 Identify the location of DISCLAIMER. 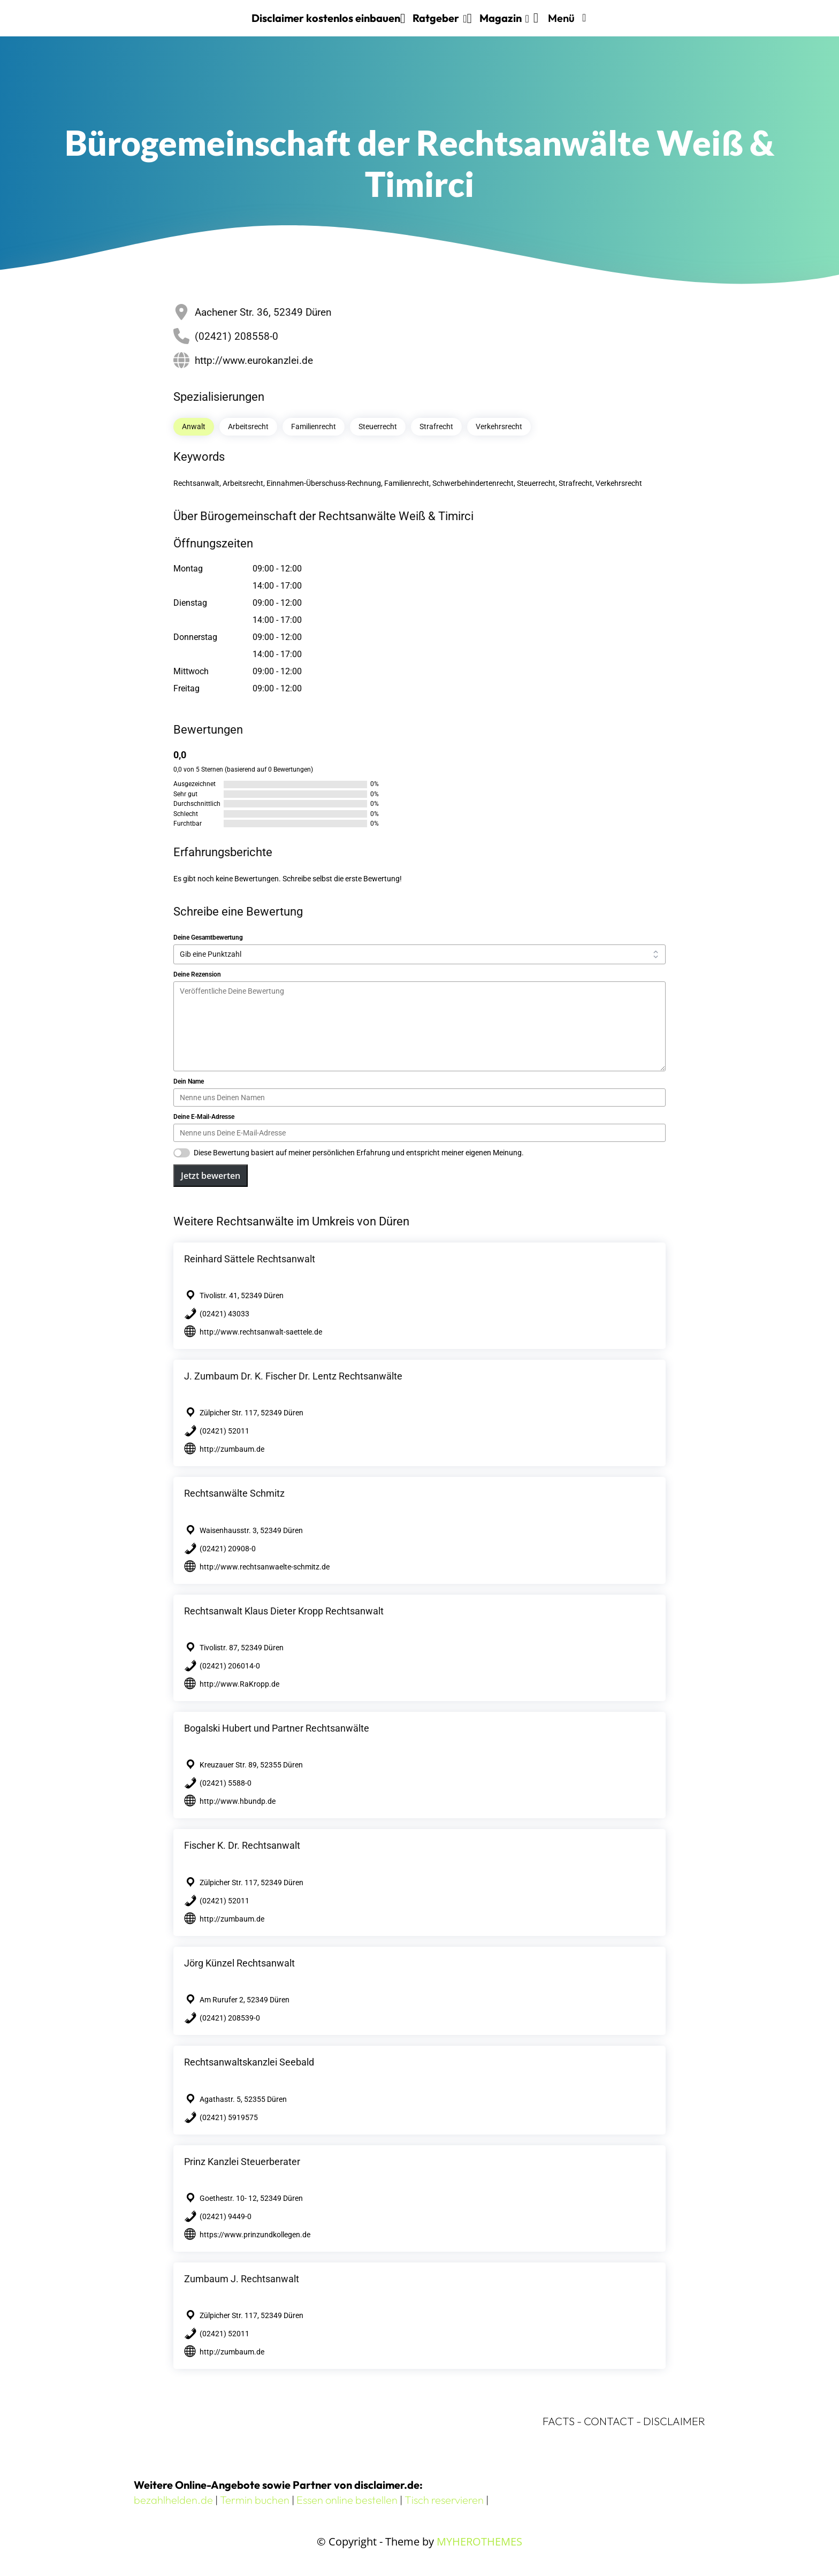
(674, 2421).